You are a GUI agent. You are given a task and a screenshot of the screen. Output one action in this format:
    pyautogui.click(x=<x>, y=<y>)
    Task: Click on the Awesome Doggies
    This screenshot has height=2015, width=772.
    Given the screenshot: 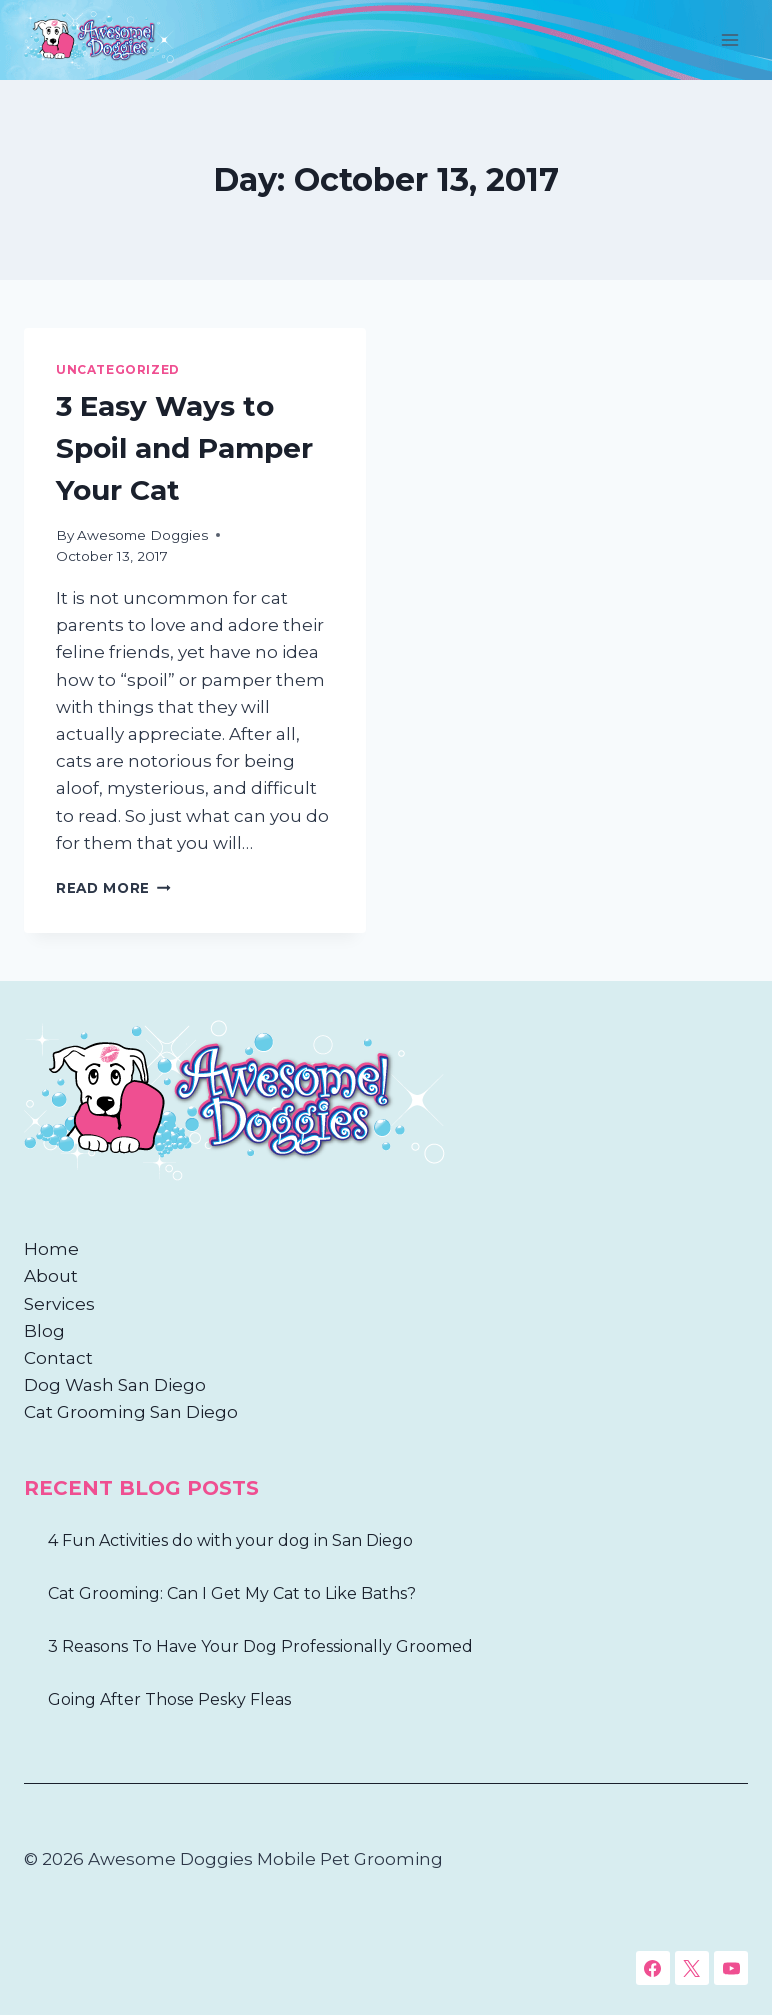 What is the action you would take?
    pyautogui.click(x=142, y=535)
    